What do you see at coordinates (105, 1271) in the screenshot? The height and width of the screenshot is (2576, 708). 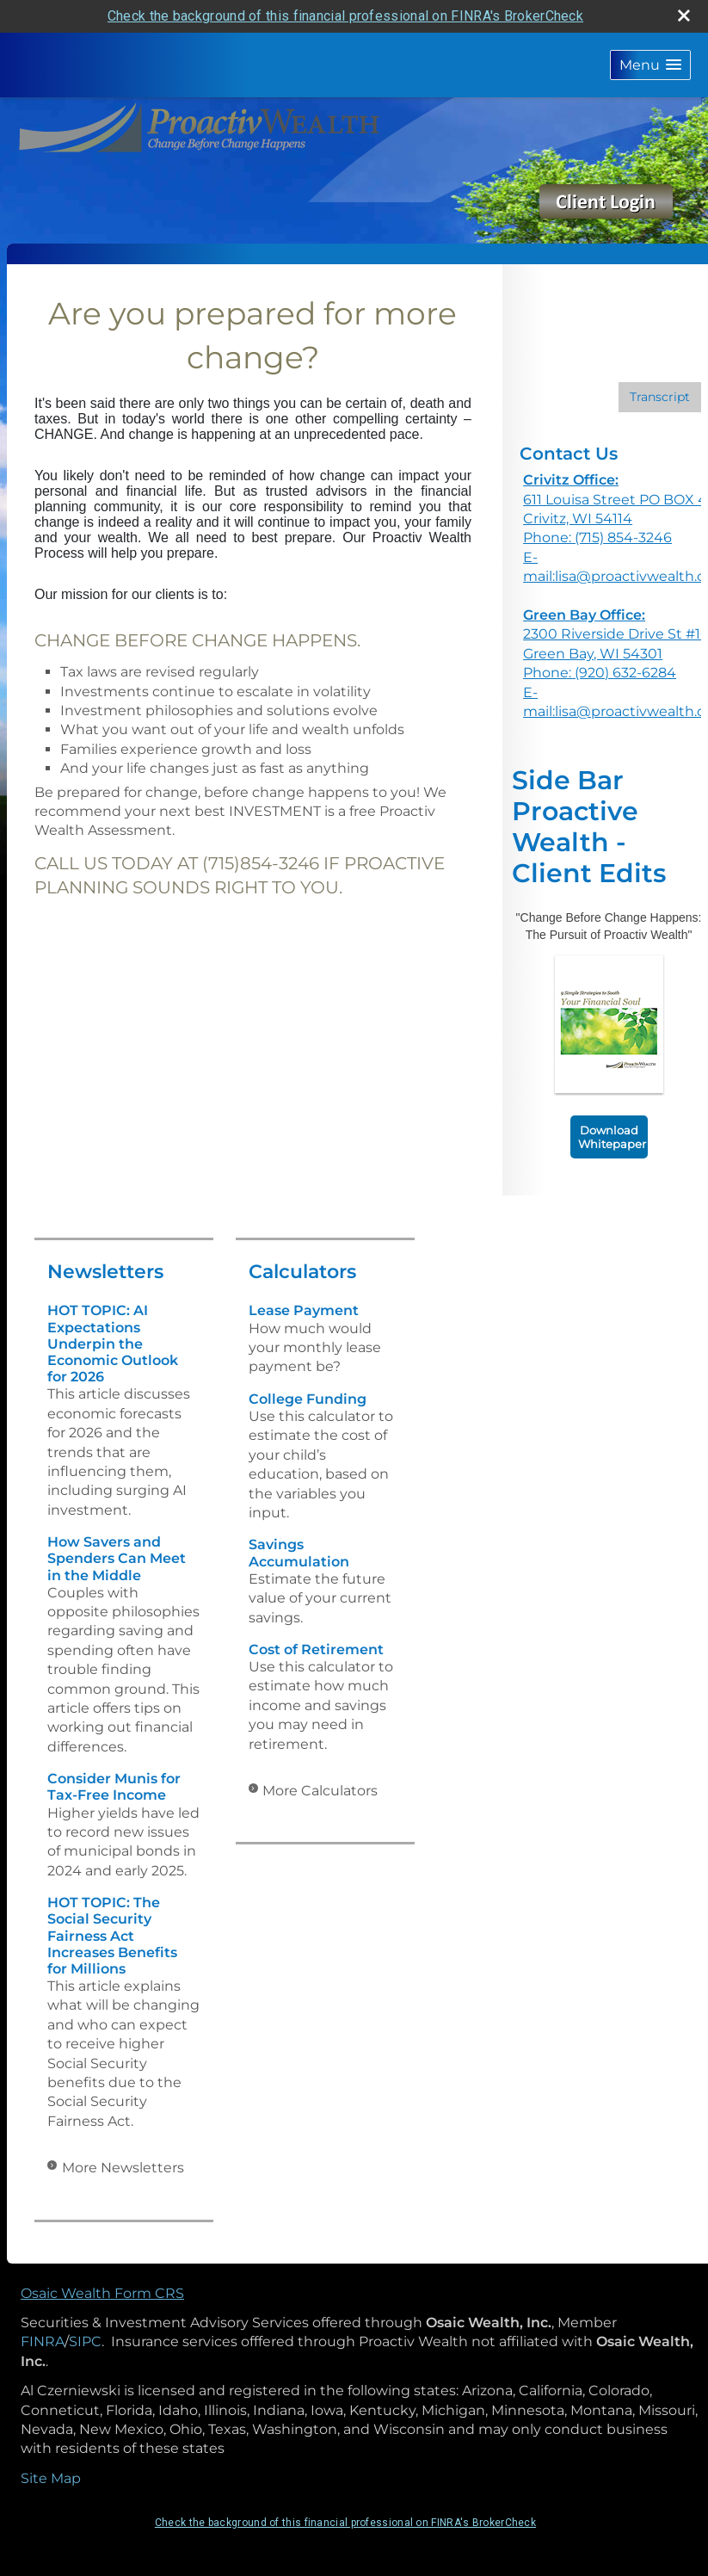 I see `Newsletters [View more newsletters]` at bounding box center [105, 1271].